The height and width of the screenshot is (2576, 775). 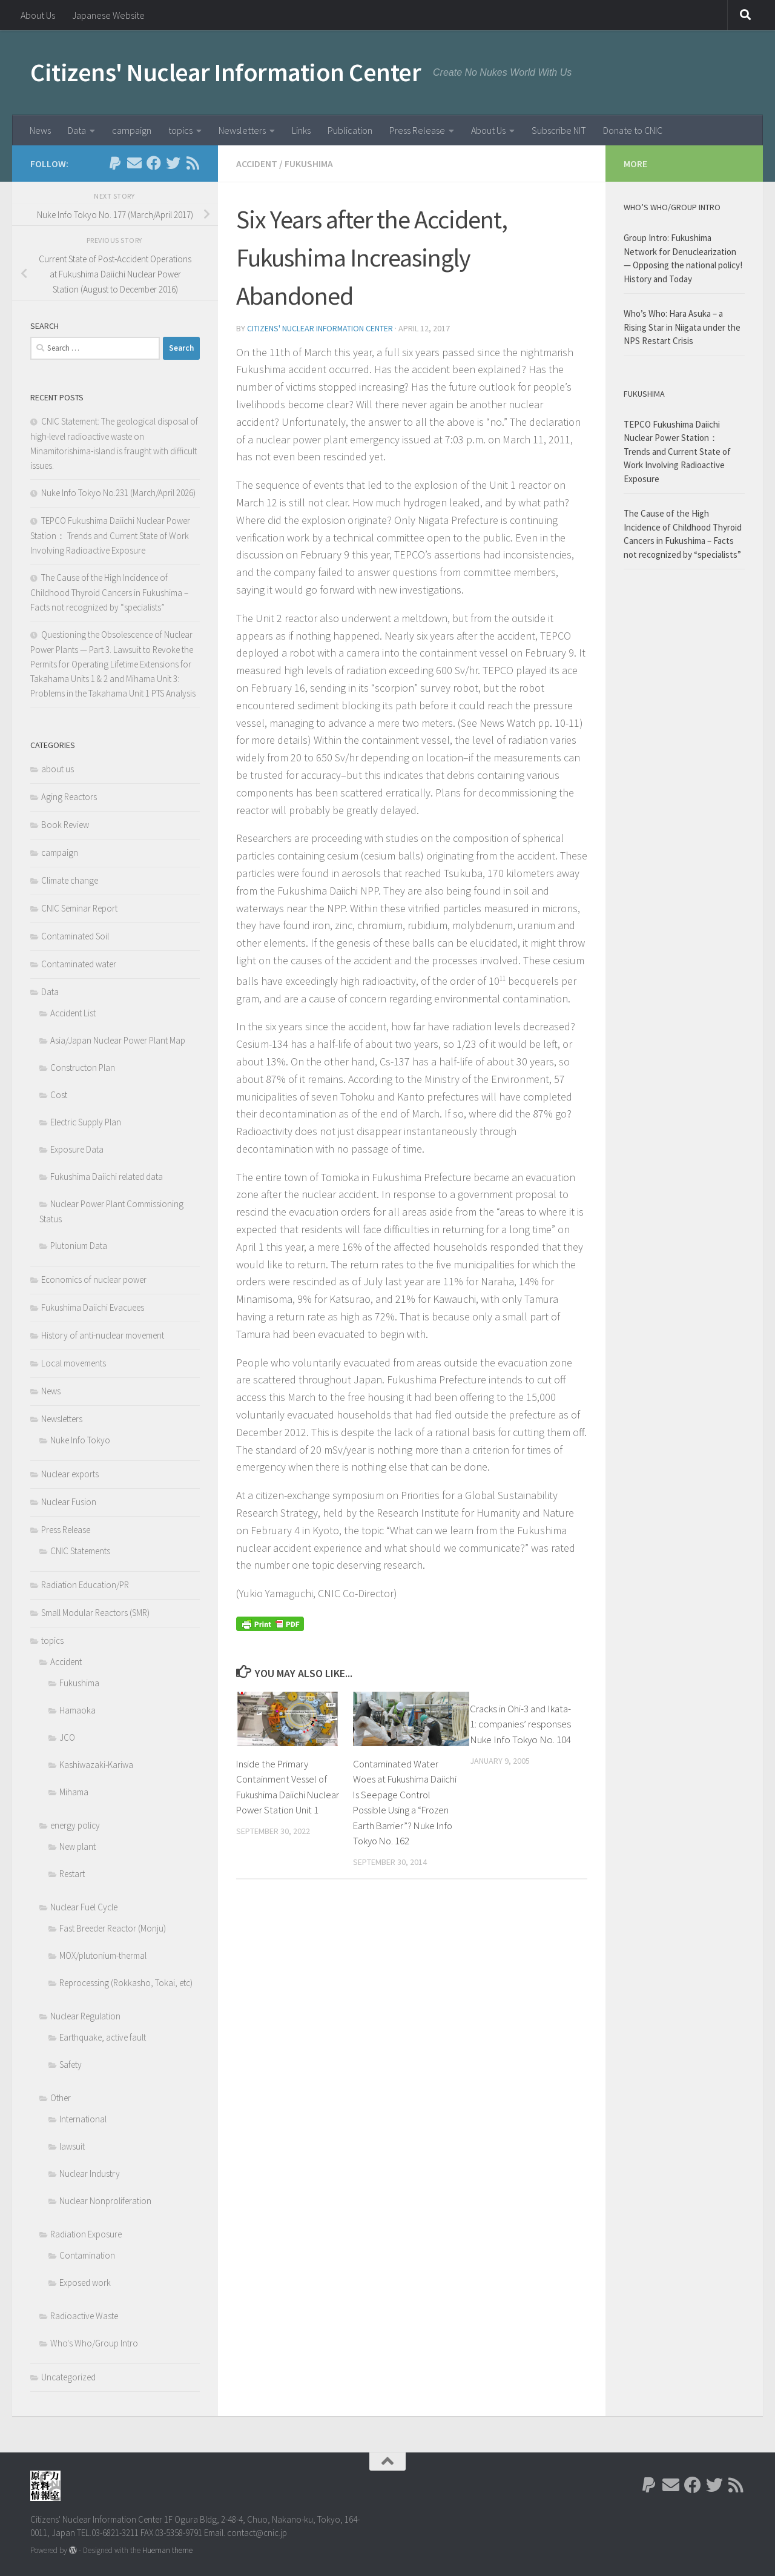 I want to click on Earthquake, active fault, so click(x=102, y=2037).